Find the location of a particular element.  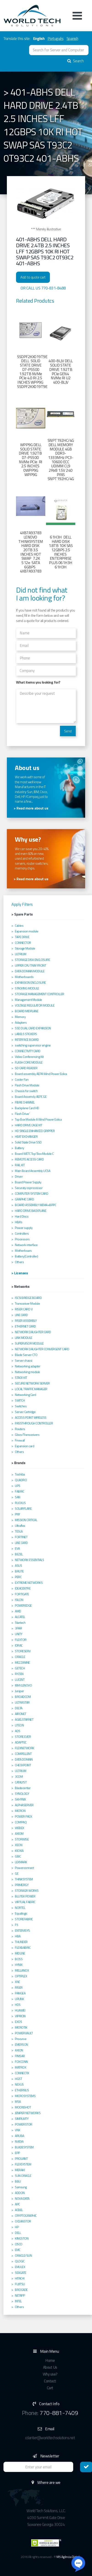

BOARD MIDPLANE is located at coordinates (26, 1011).